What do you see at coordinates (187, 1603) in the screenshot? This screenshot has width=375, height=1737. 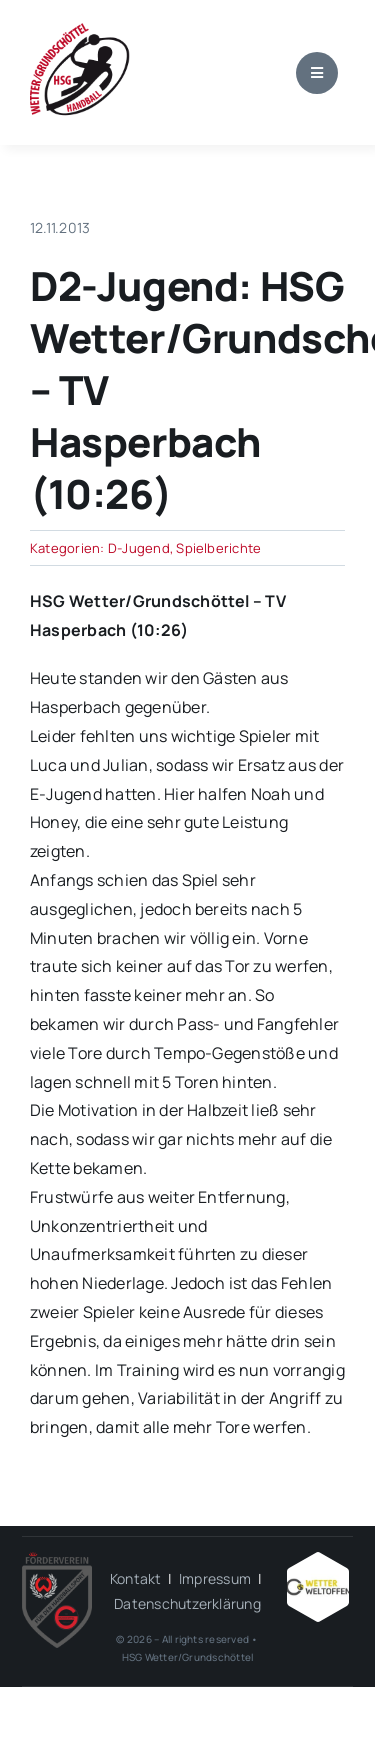 I see `Datenschutzerklärung` at bounding box center [187, 1603].